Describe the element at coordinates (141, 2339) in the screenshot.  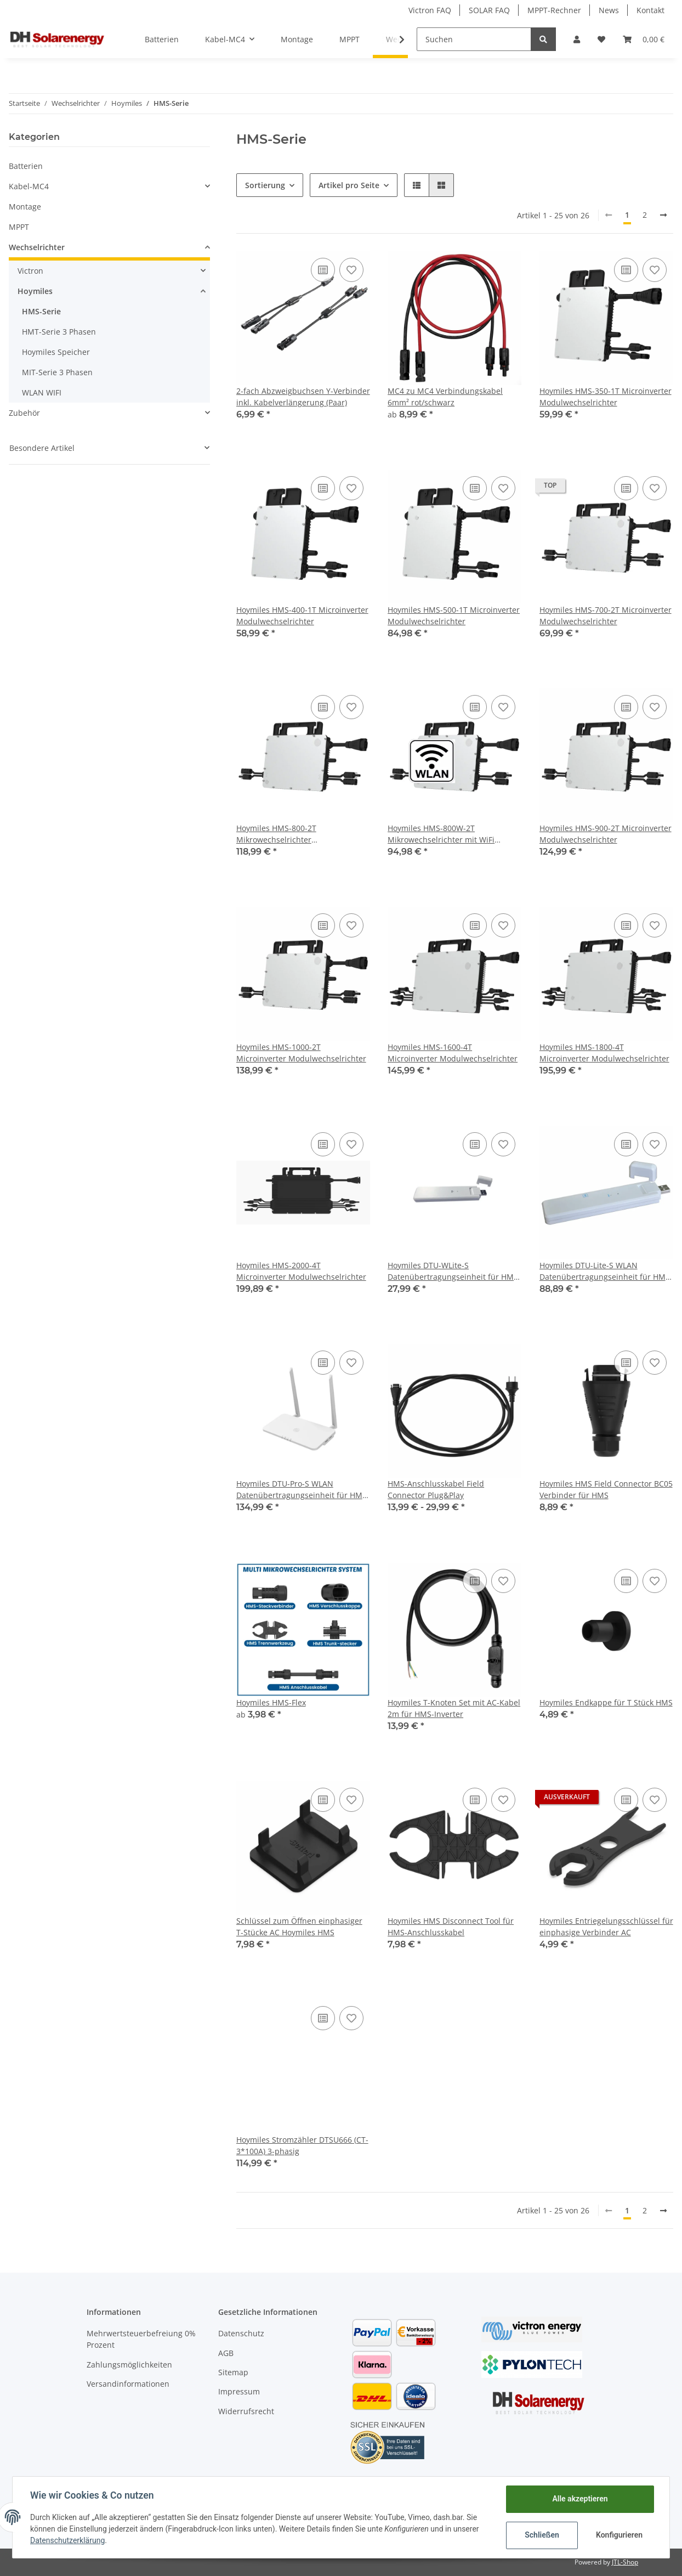
I see `Mehrwertsteuerbefreiung 0% Prozent` at that location.